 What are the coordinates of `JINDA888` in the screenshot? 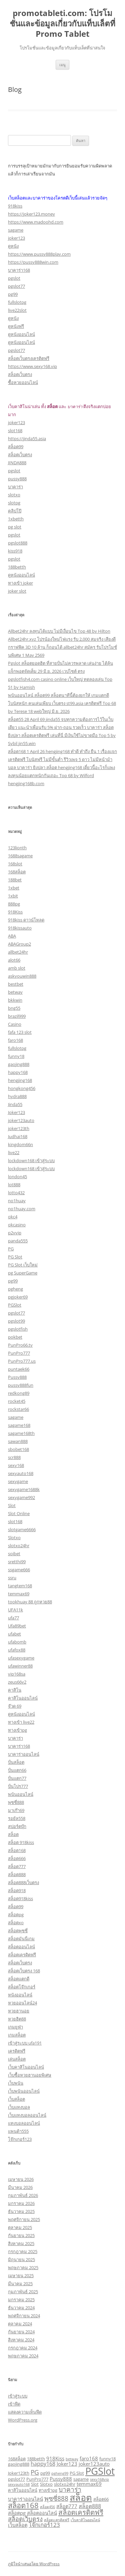 It's located at (17, 463).